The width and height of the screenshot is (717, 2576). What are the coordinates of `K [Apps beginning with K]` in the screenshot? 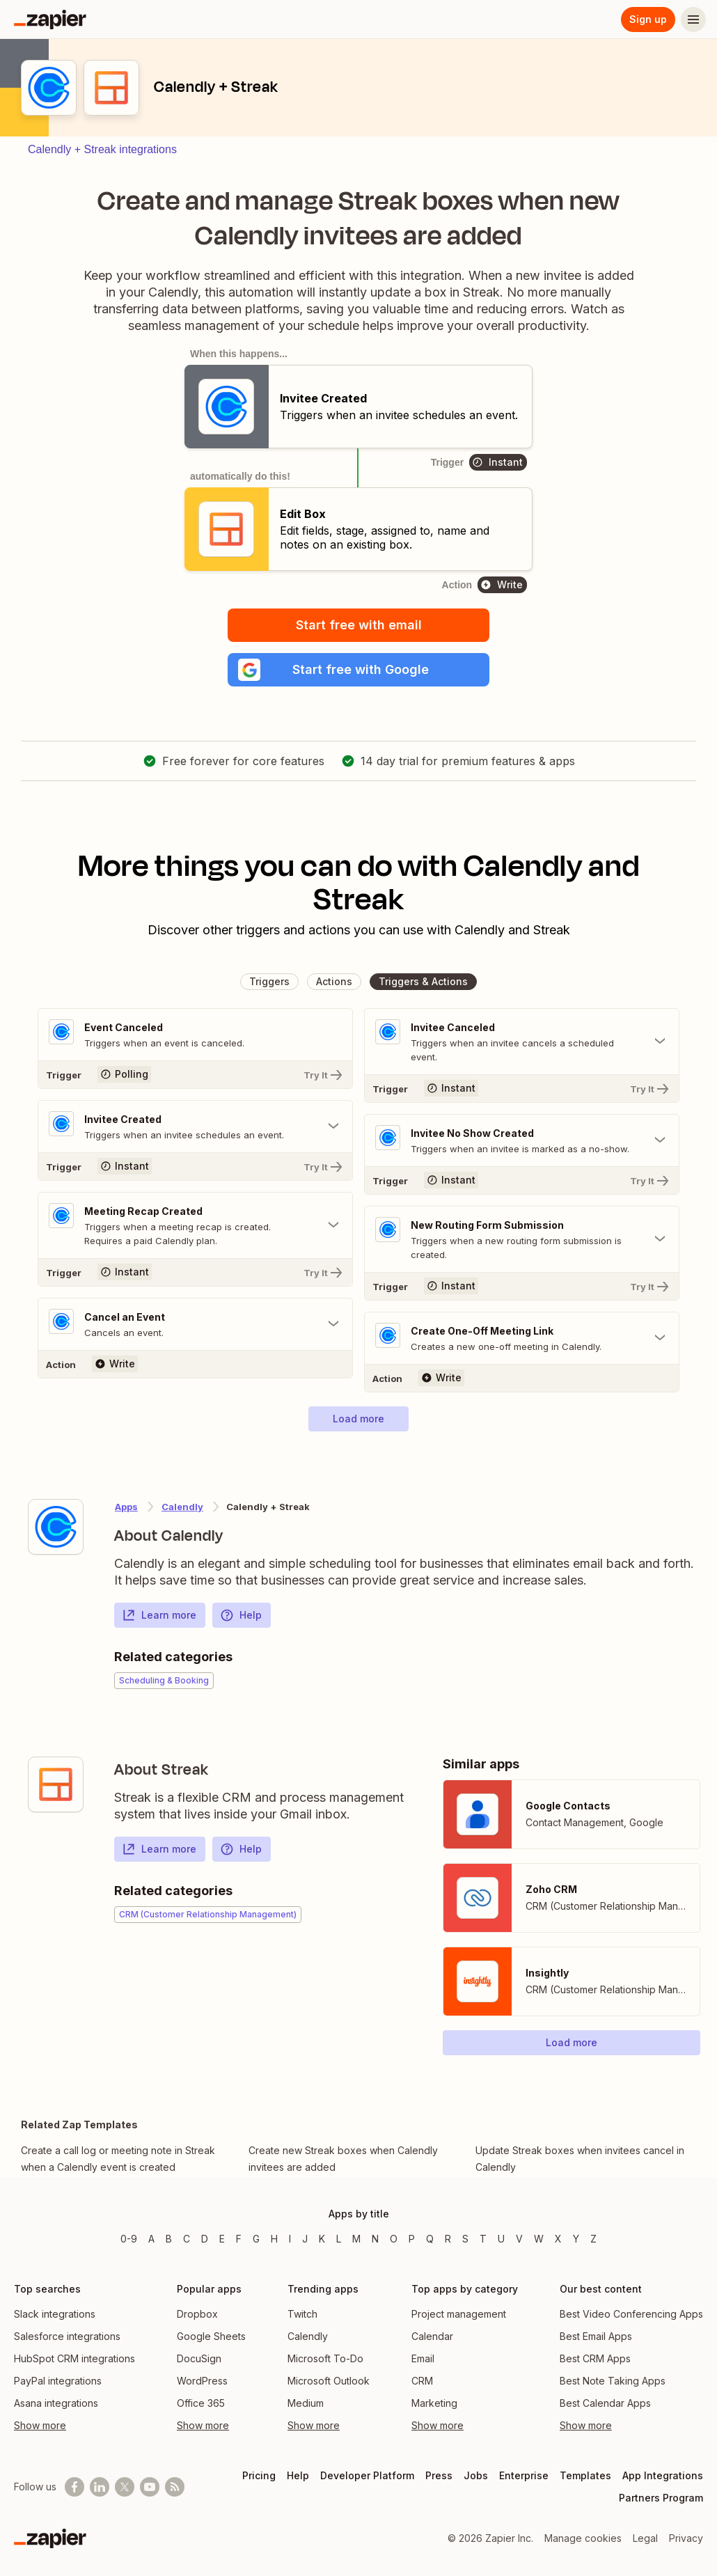 It's located at (322, 2239).